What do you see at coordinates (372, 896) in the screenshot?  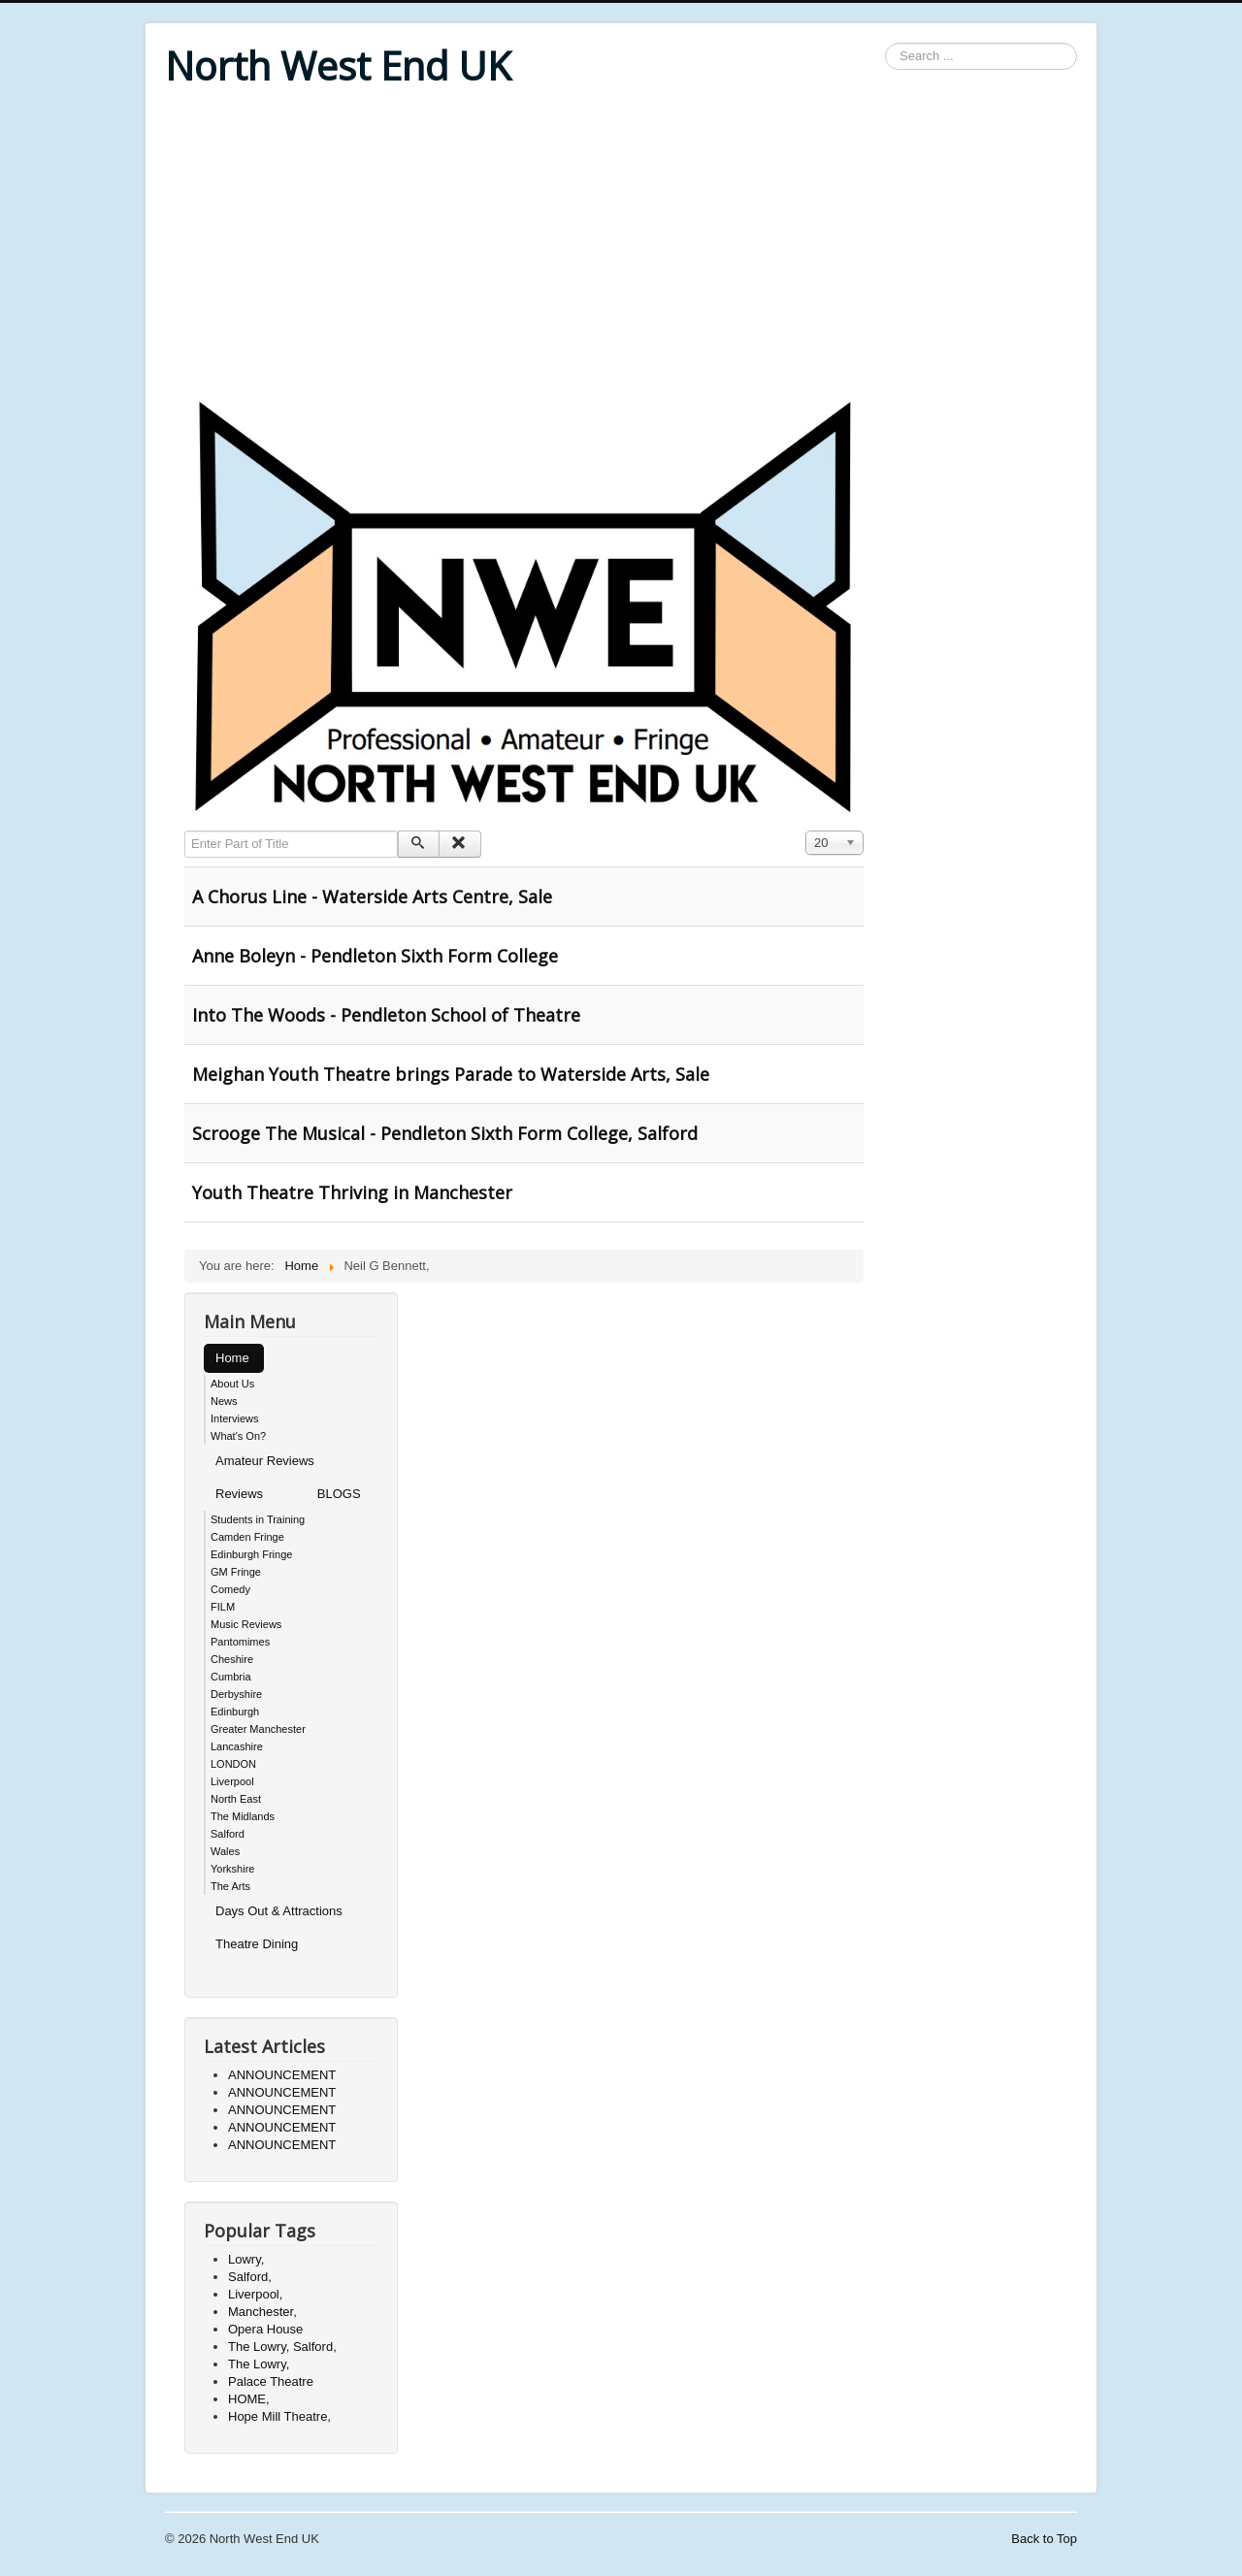 I see `A Chorus Line - Waterside Arts Centre, Sale` at bounding box center [372, 896].